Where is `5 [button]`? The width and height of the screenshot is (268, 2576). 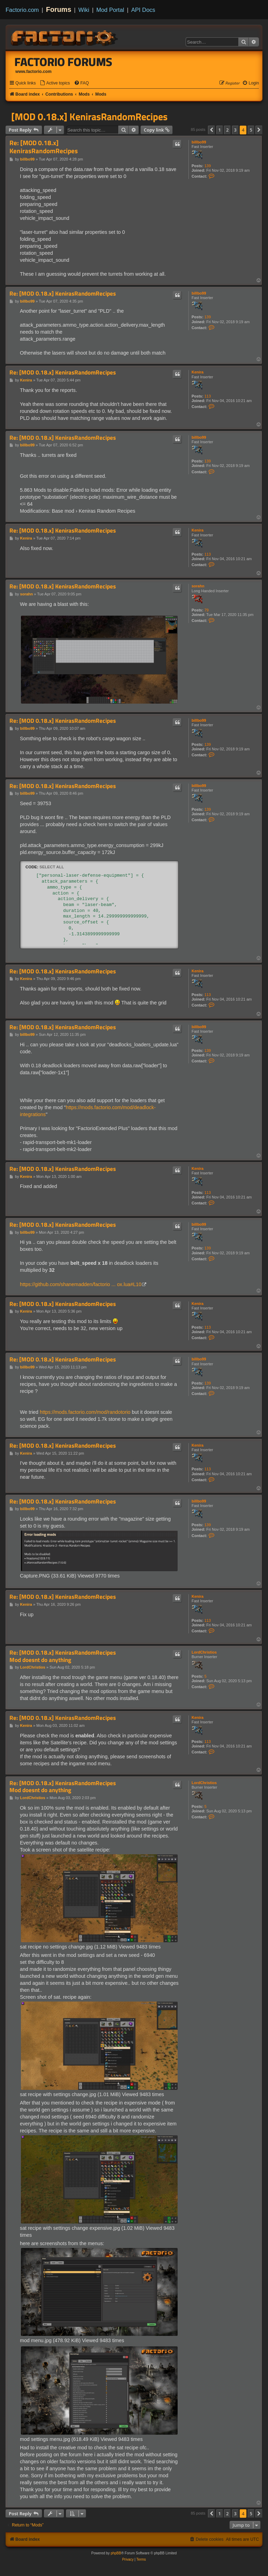
5 [button] is located at coordinates (251, 130).